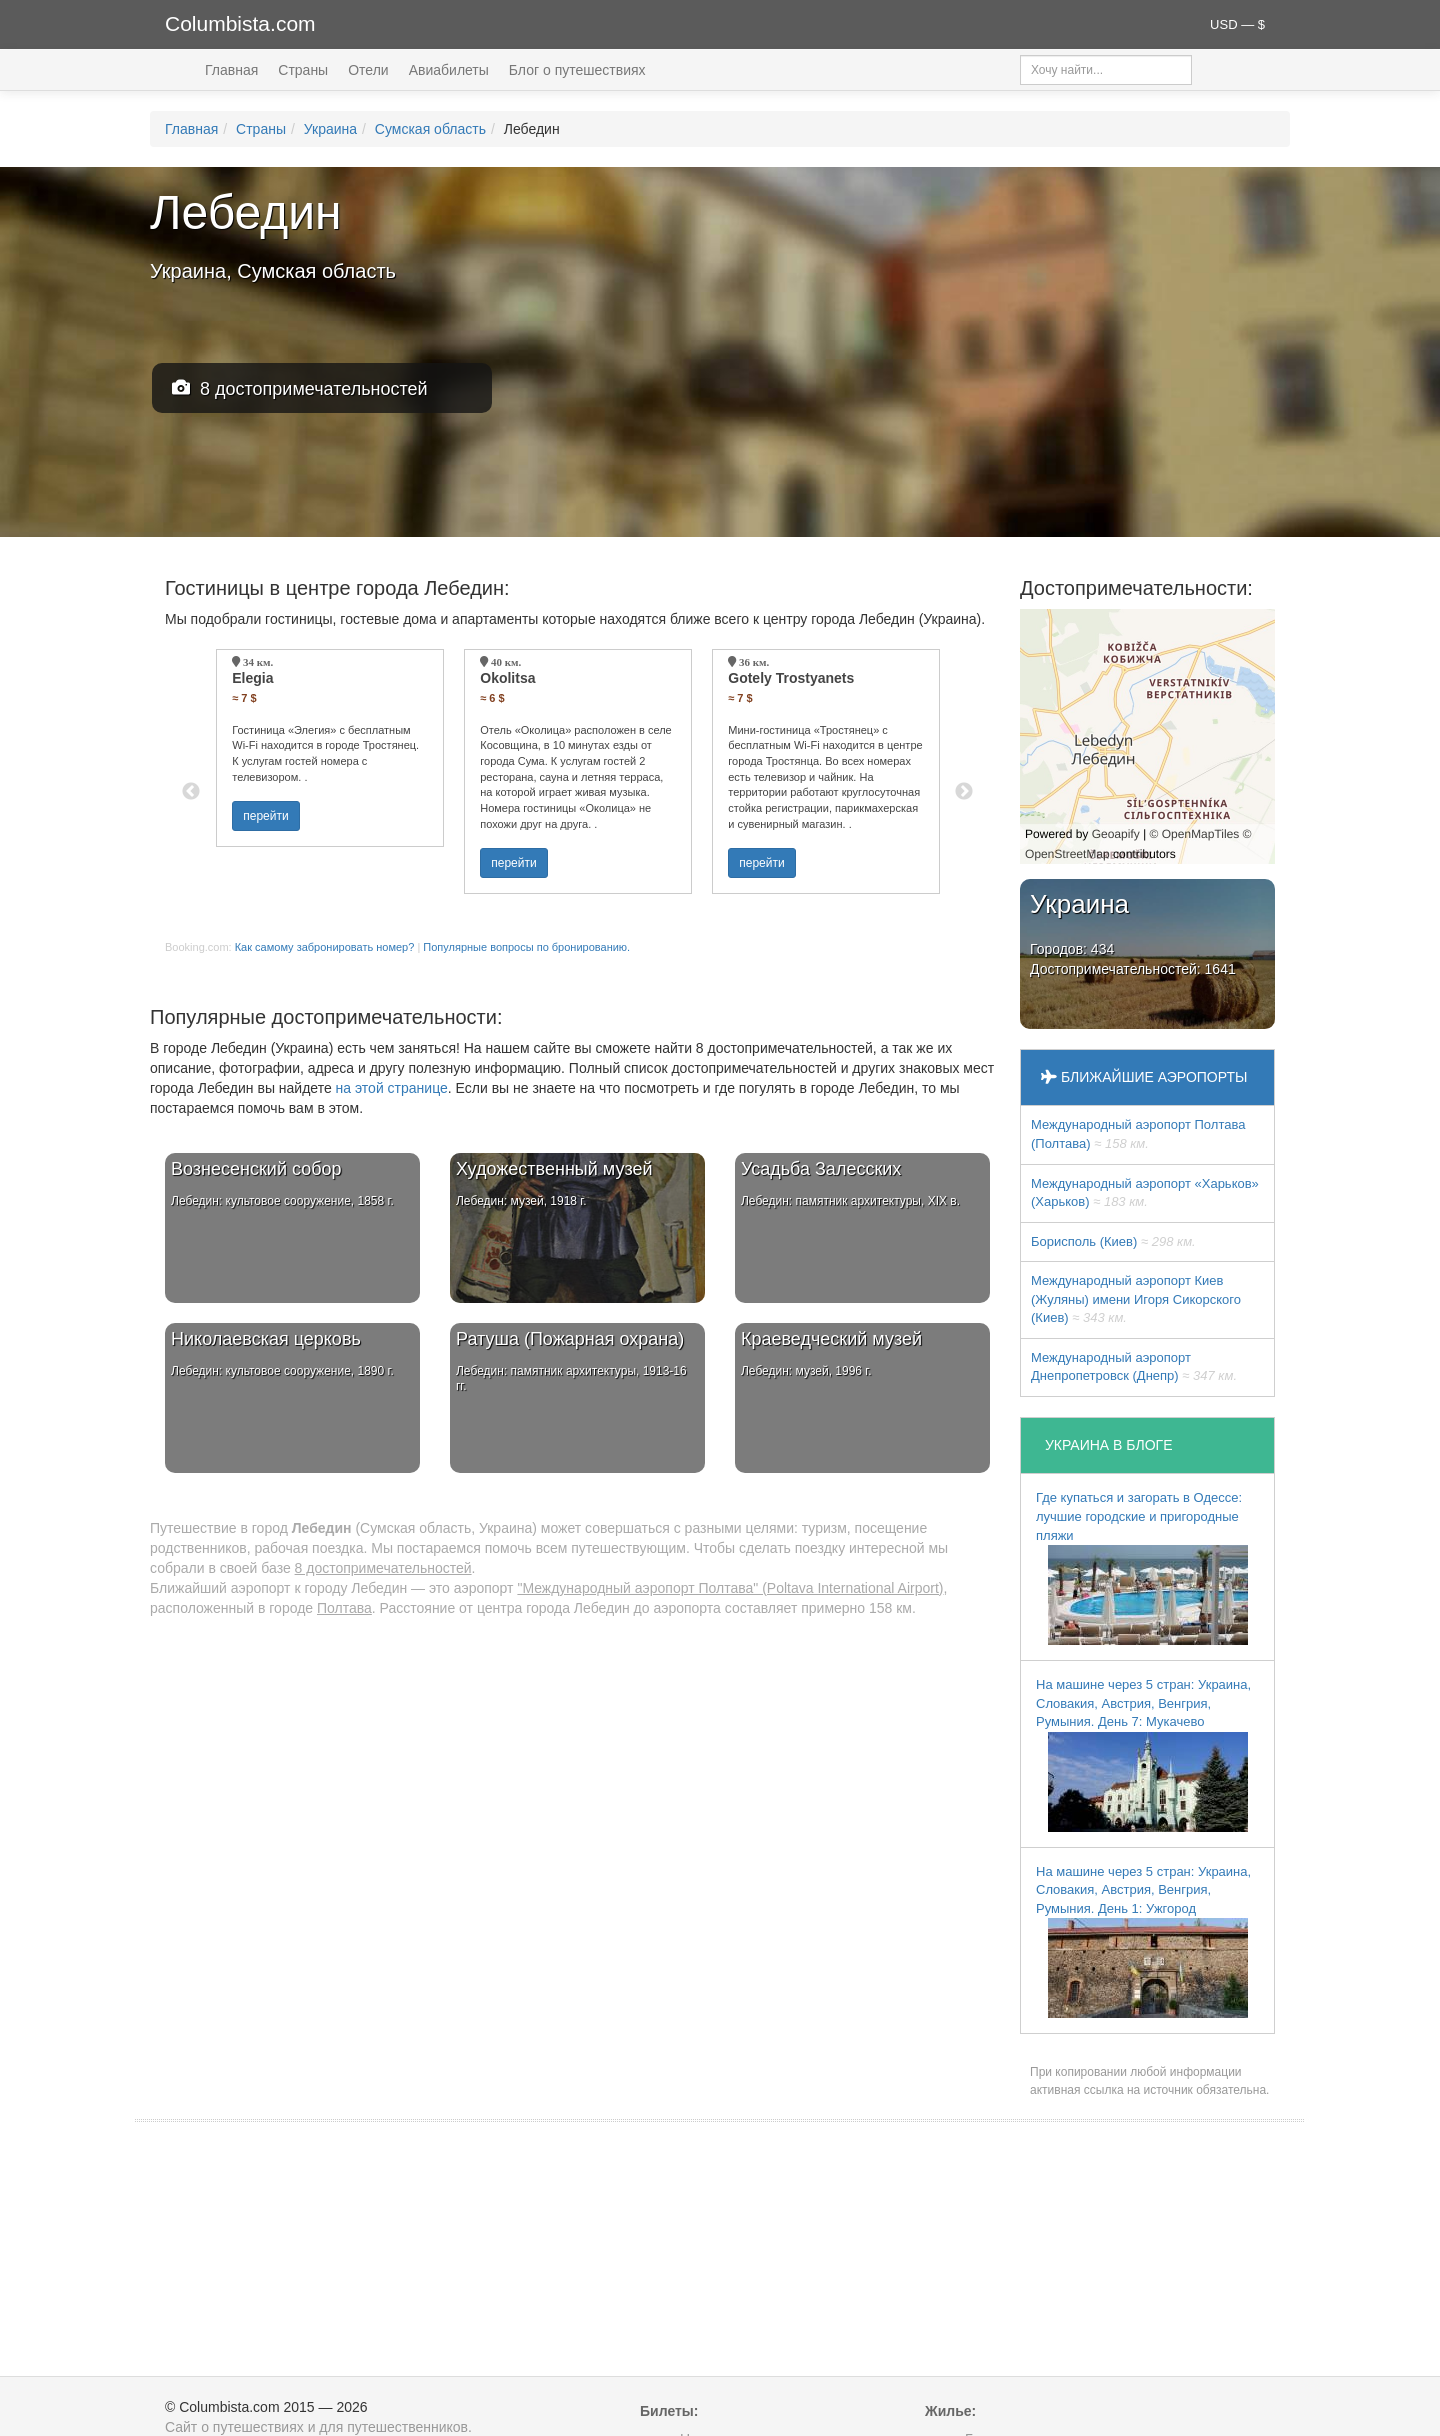 The width and height of the screenshot is (1440, 2436). I want to click on Сумская область, so click(430, 129).